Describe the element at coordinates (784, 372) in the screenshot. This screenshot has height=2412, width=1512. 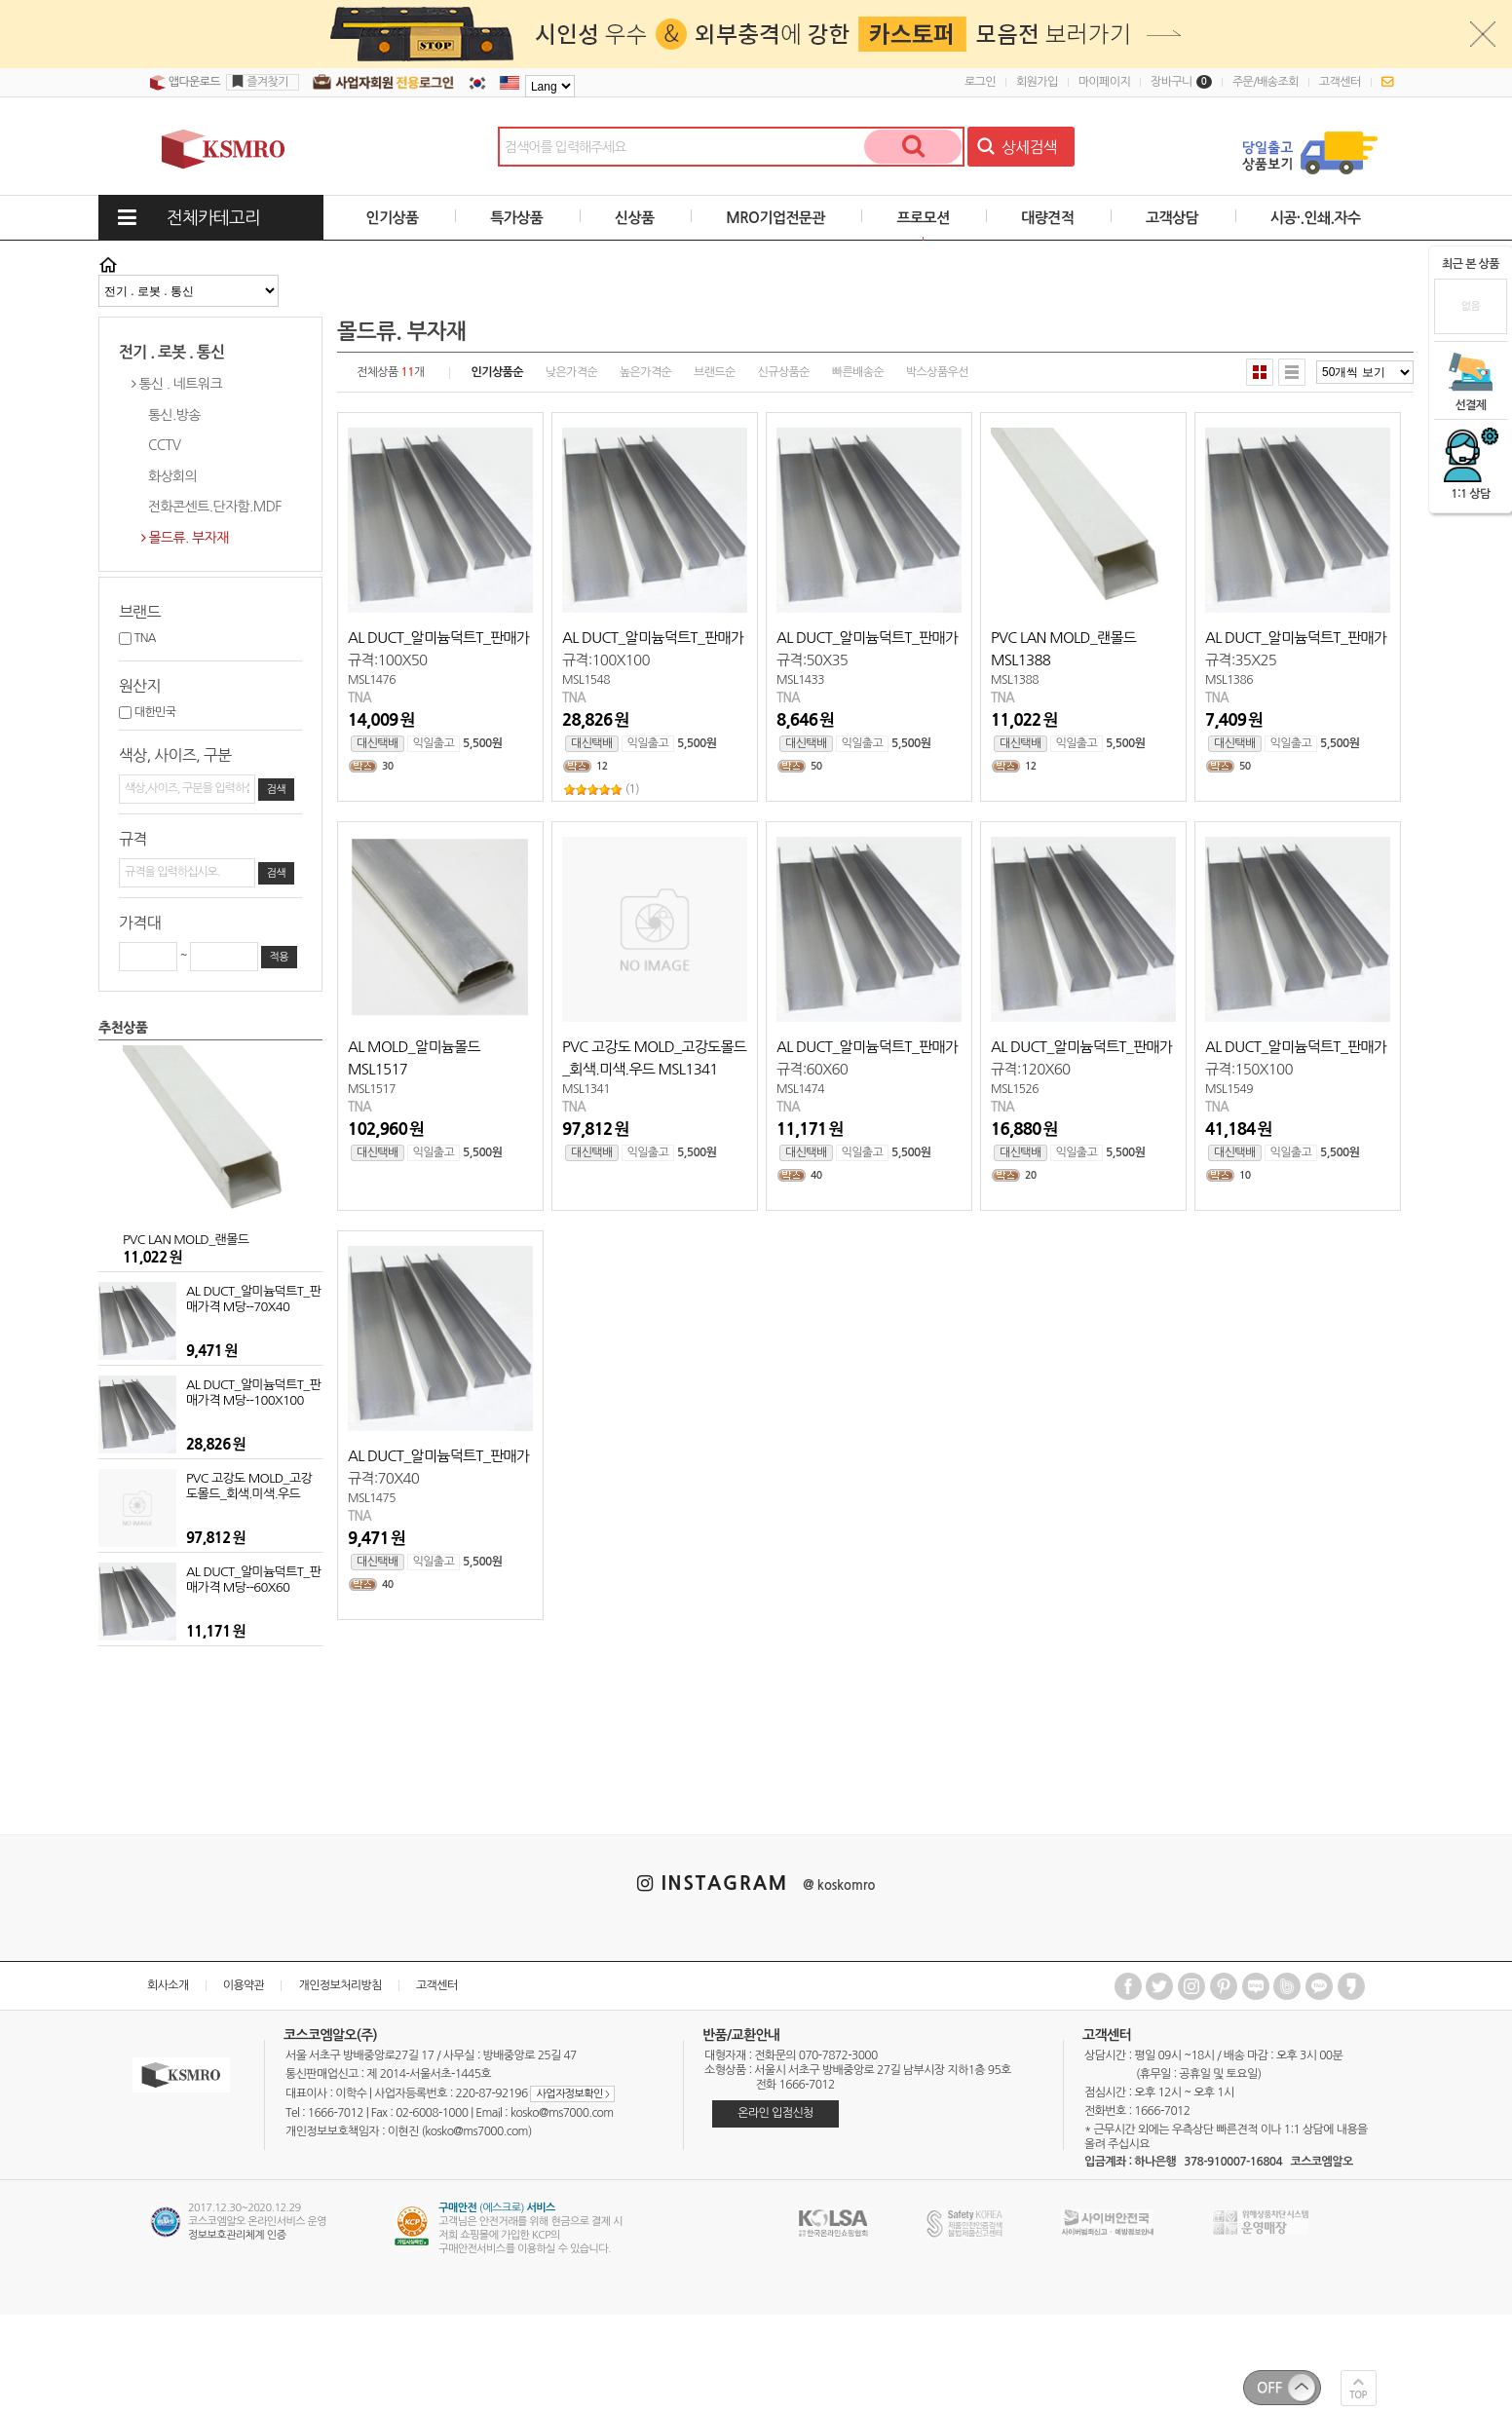
I see `신규상품순` at that location.